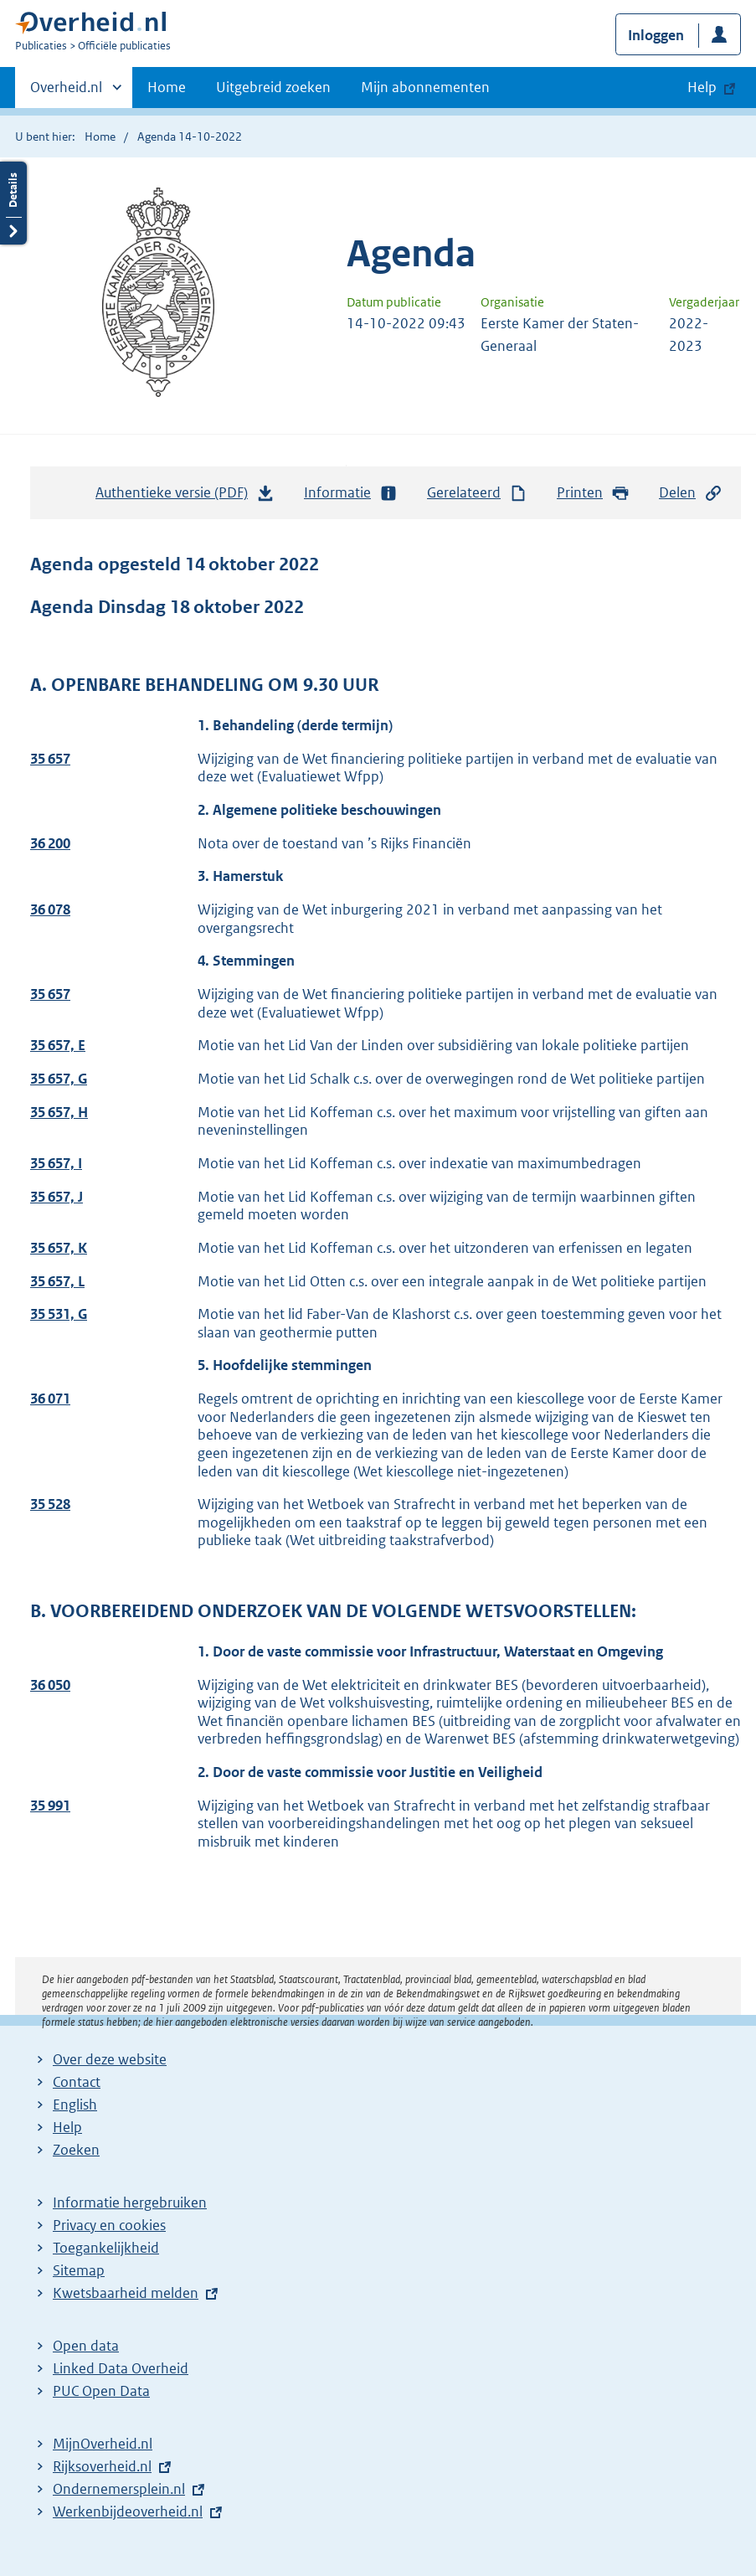 Image resolution: width=756 pixels, height=2576 pixels. I want to click on Details openen, so click(13, 203).